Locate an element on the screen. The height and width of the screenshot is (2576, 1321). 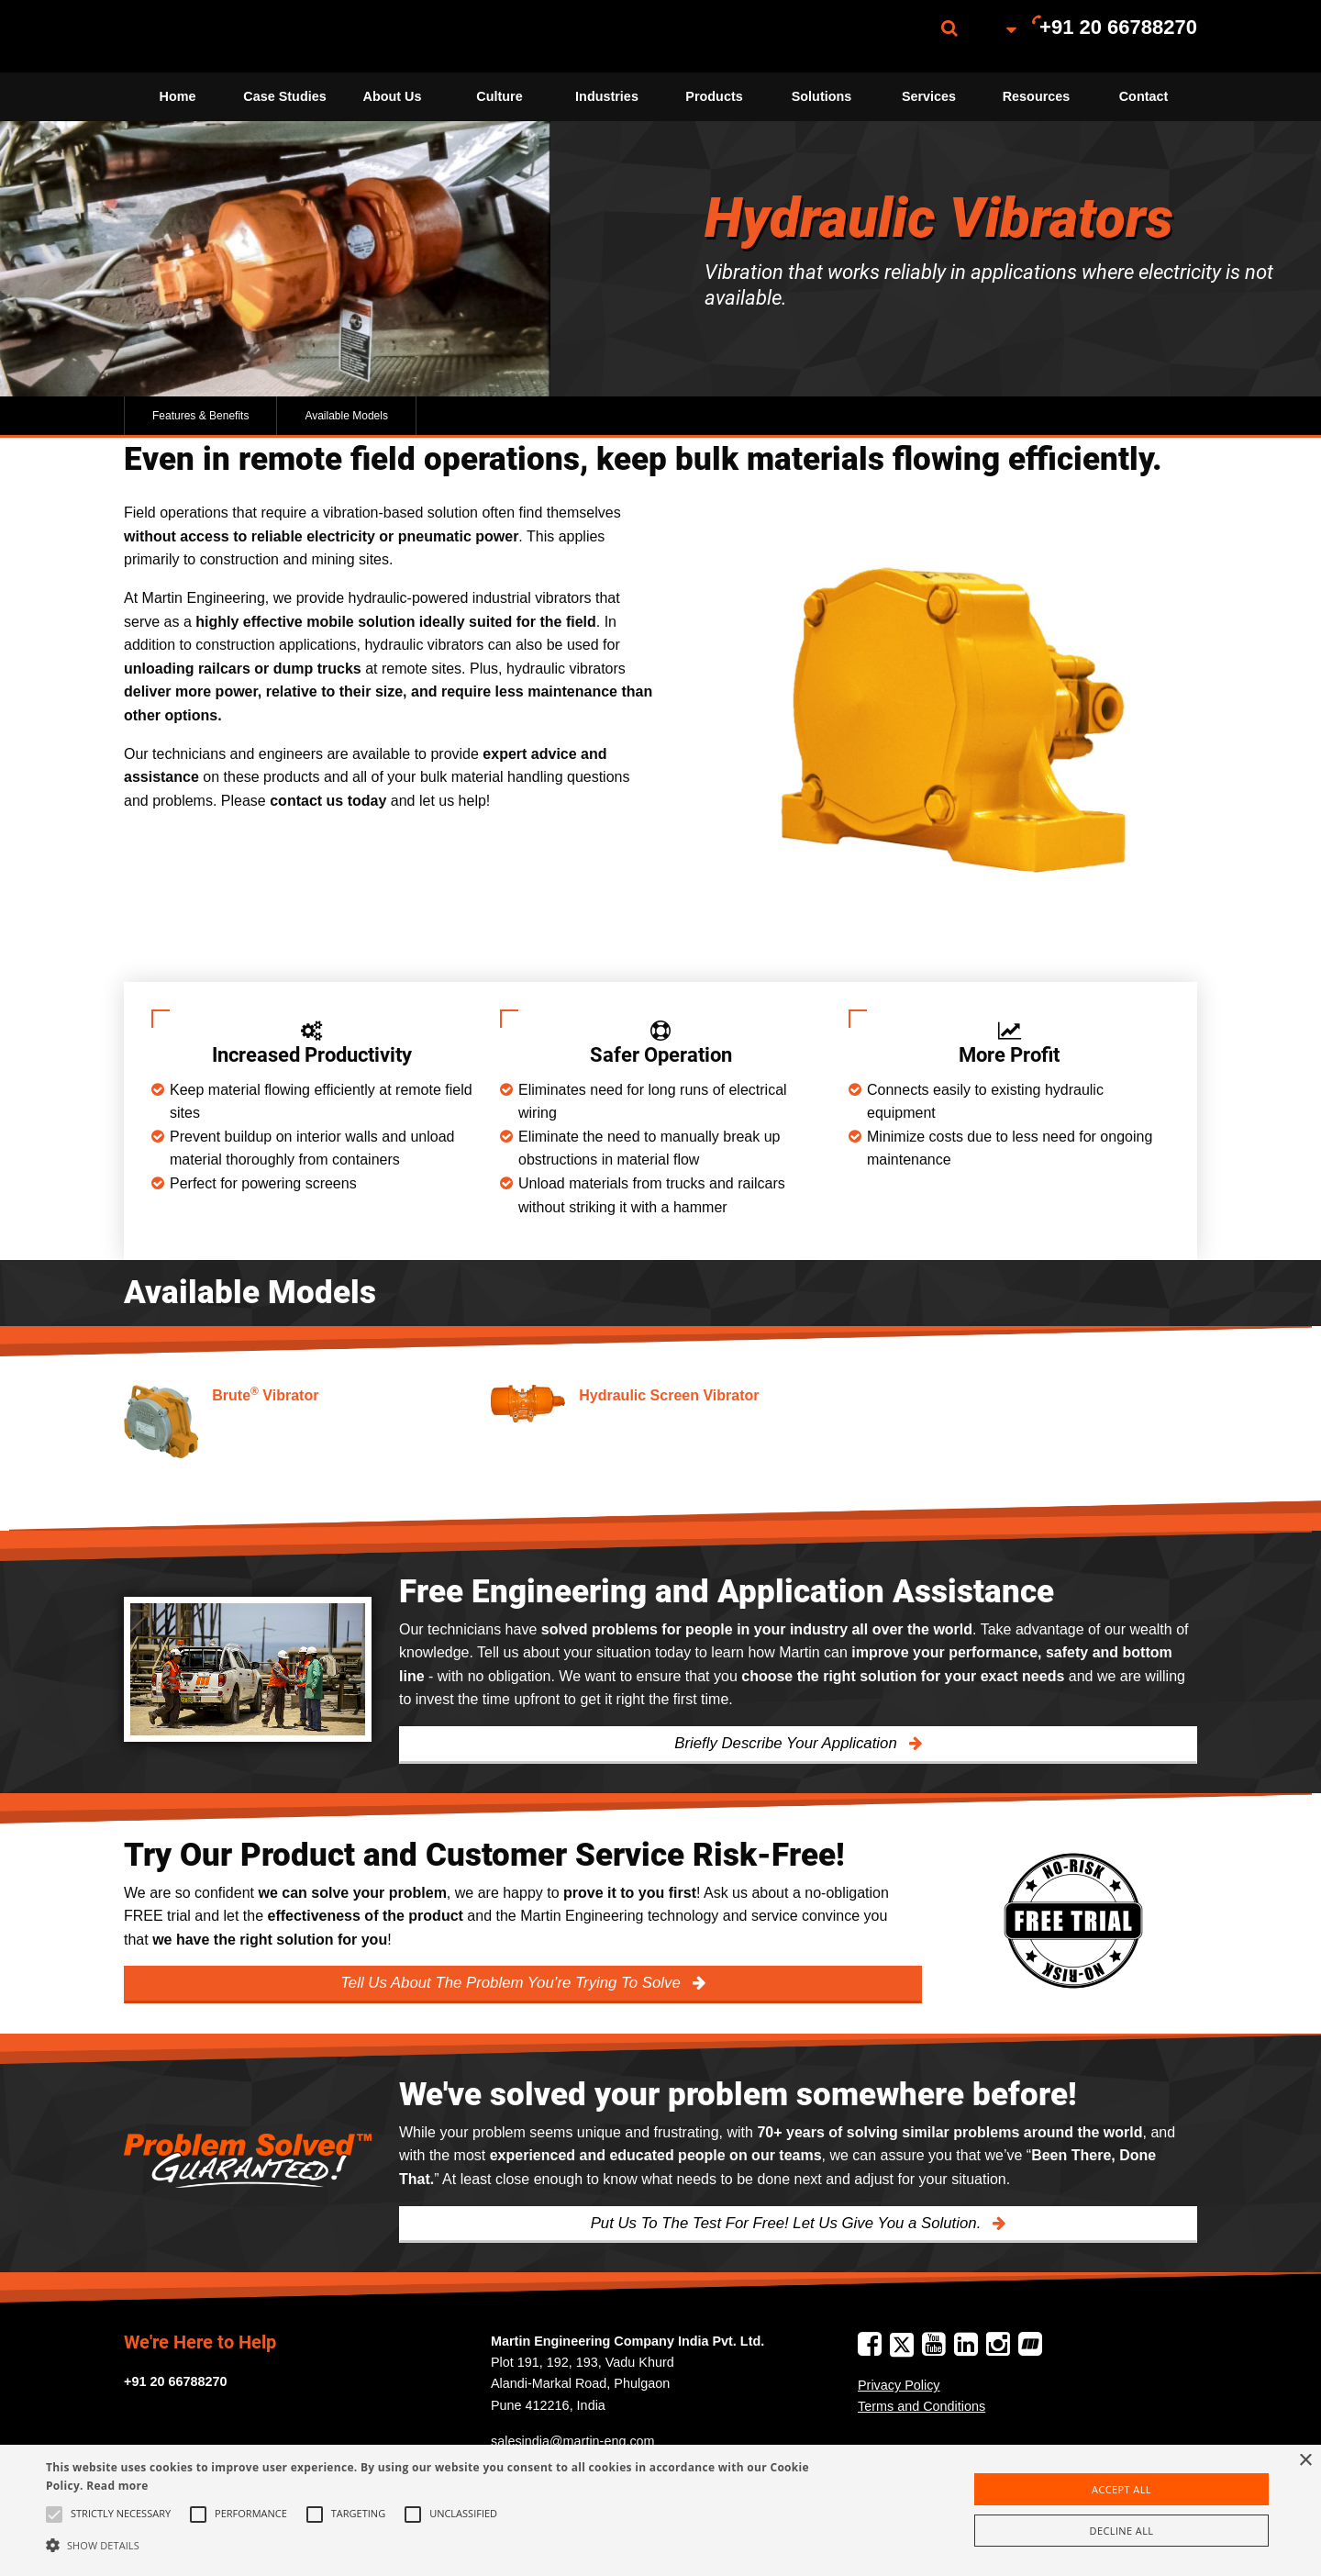
Home is located at coordinates (178, 96).